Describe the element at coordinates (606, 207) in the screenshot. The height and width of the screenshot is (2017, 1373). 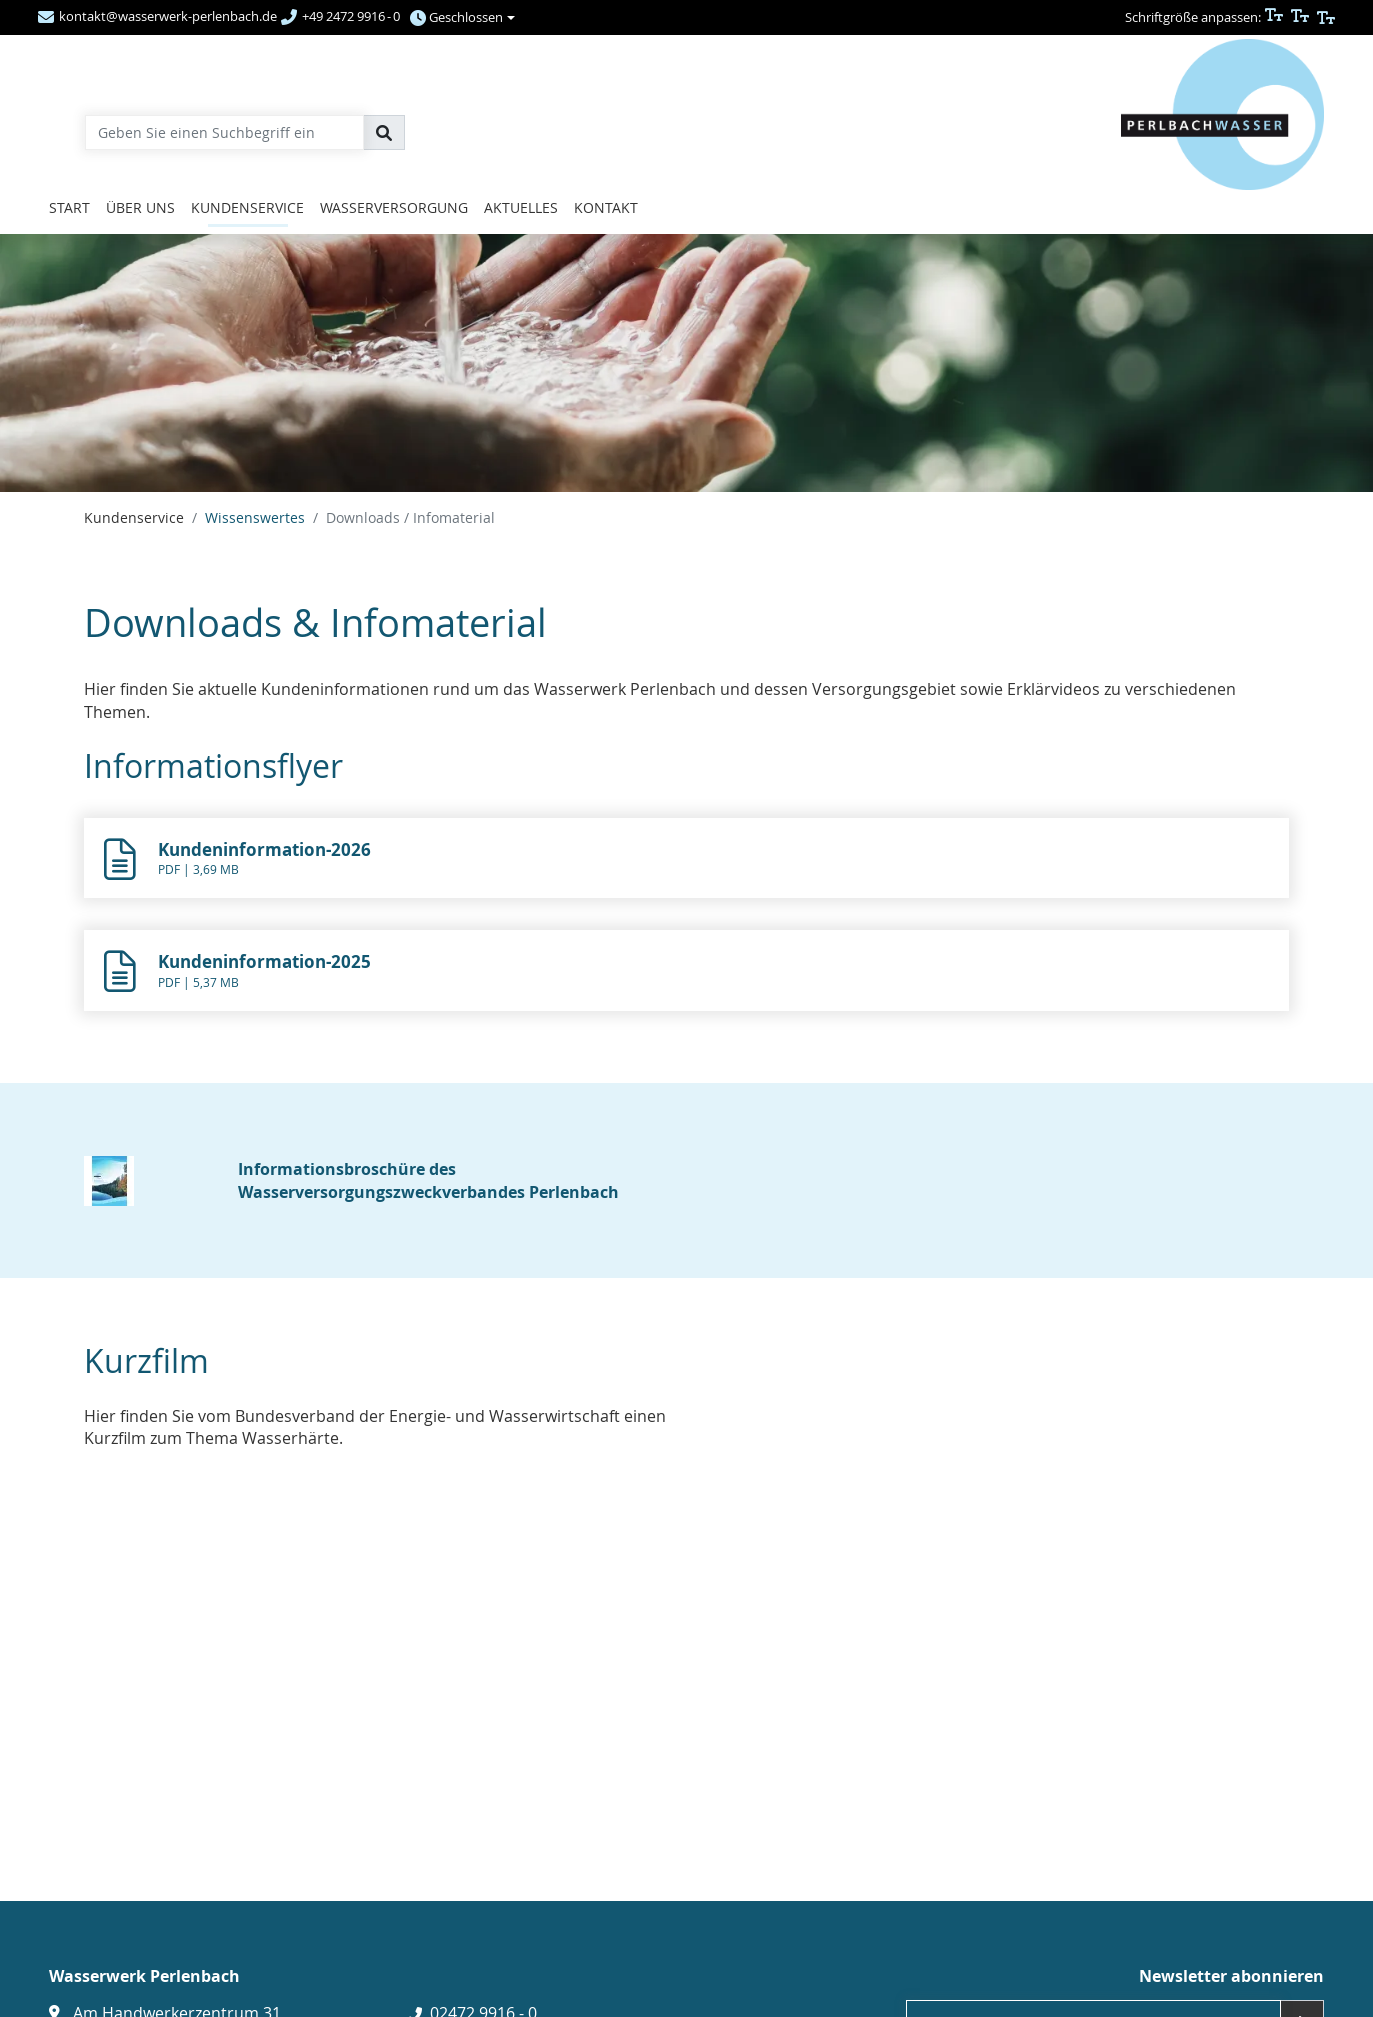
I see `Kontakt` at that location.